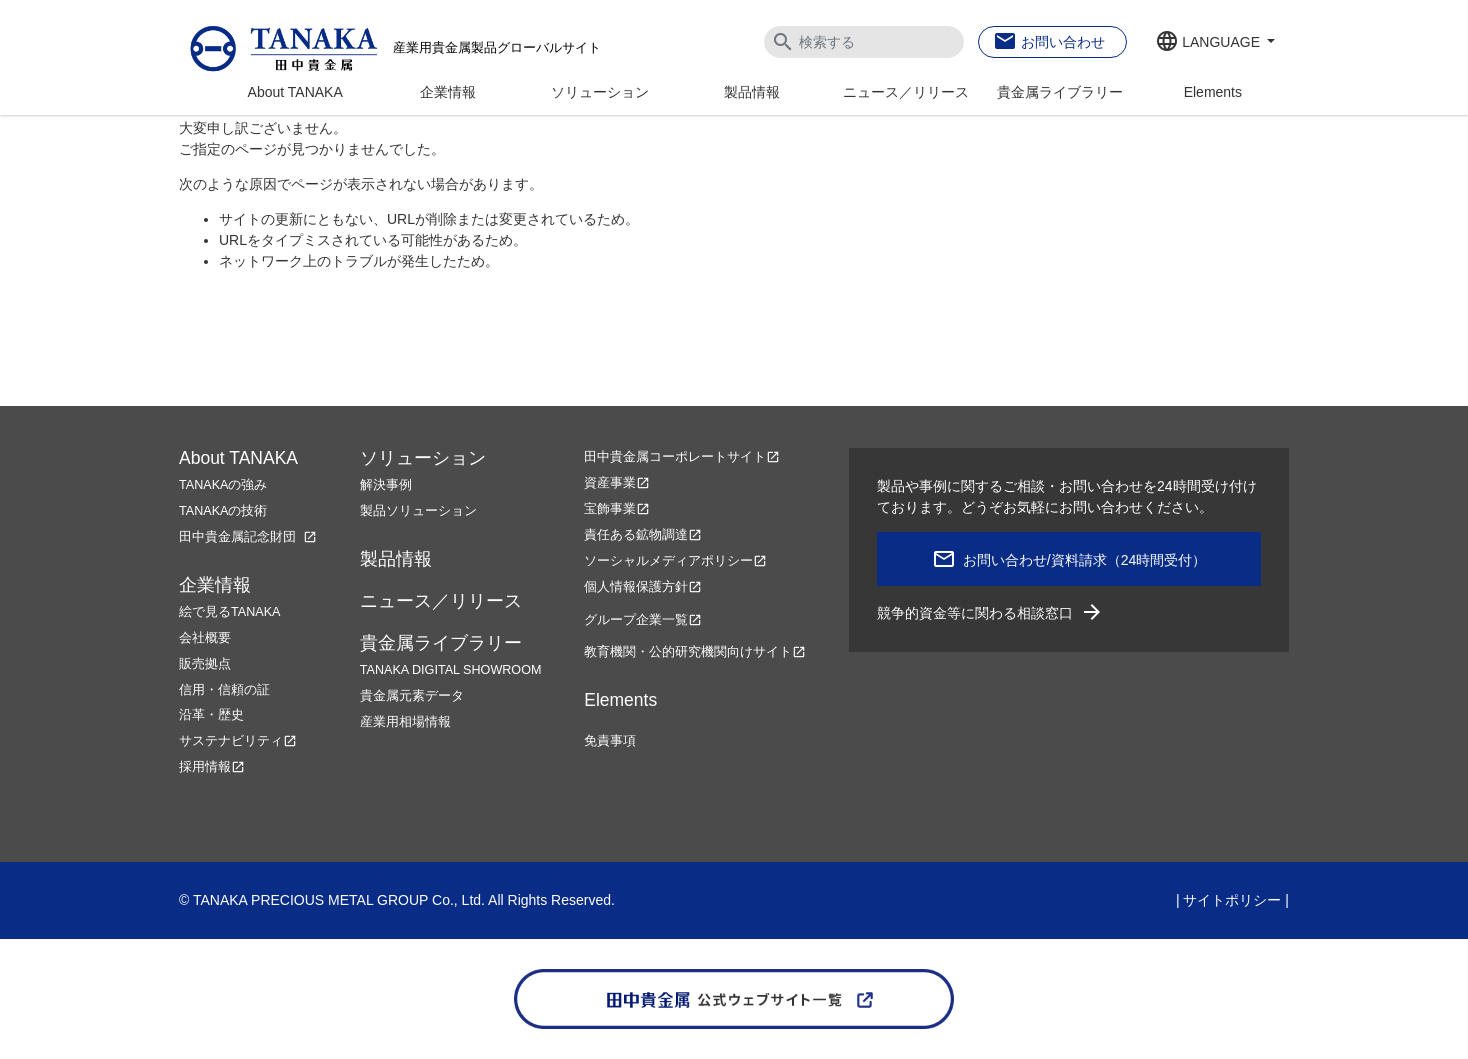 Image resolution: width=1468 pixels, height=1059 pixels. What do you see at coordinates (1060, 92) in the screenshot?
I see `貴金属ライブラリー` at bounding box center [1060, 92].